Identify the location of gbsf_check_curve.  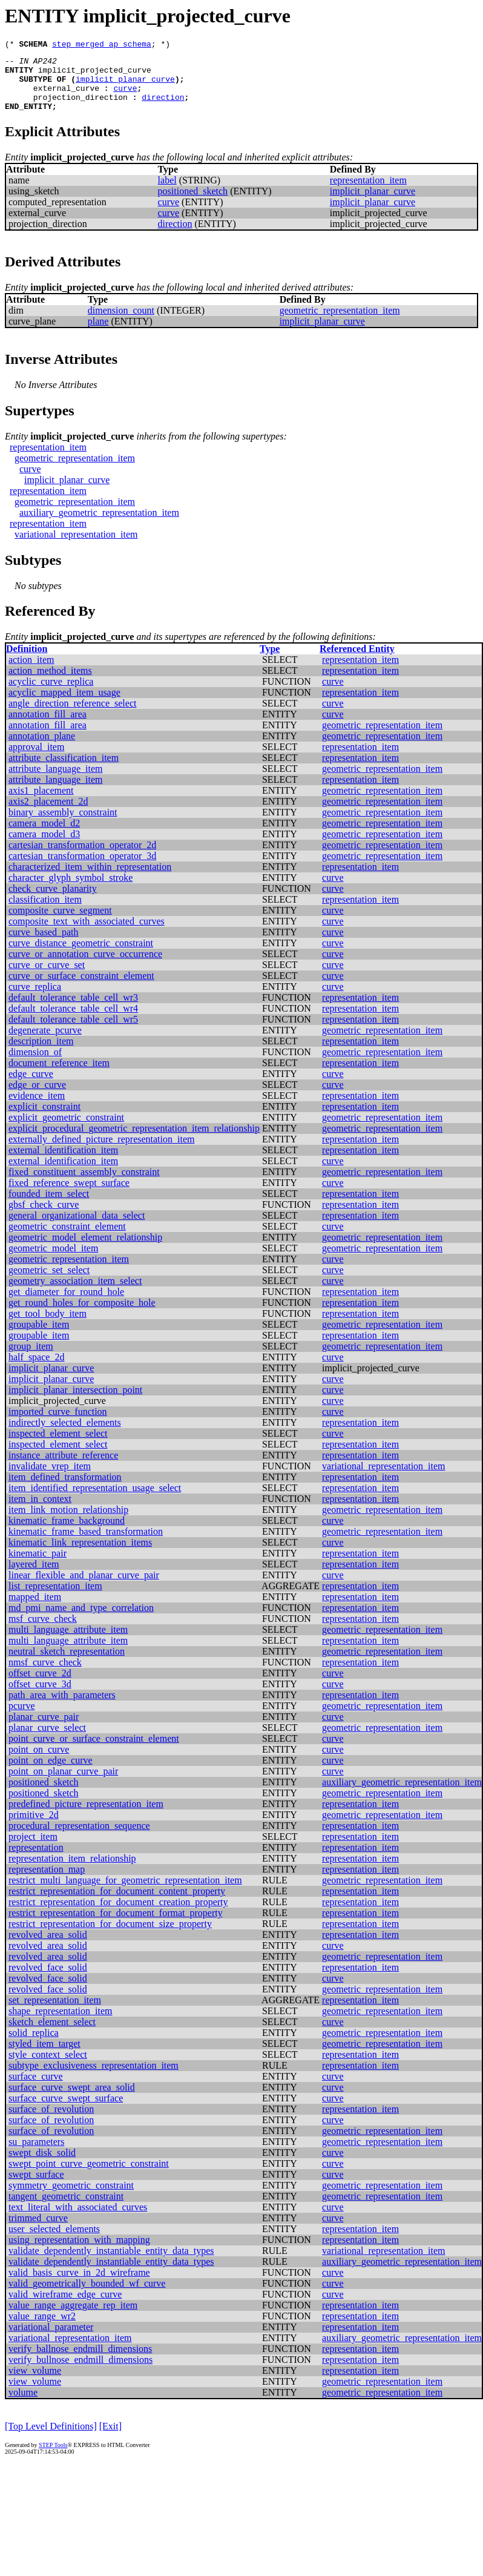
(43, 1217).